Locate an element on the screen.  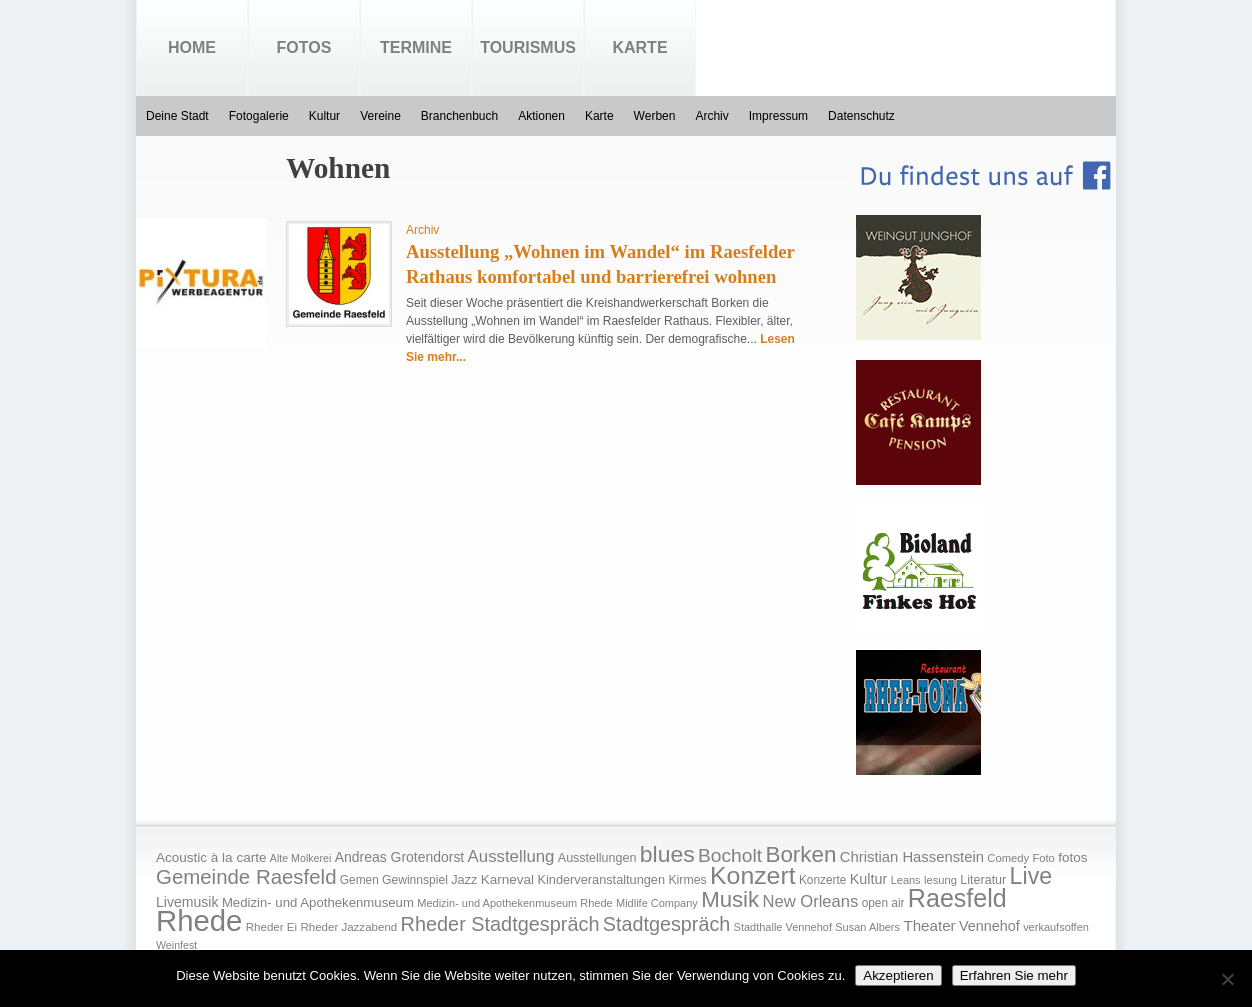
Comedy [Comedy (15 Einträge)] is located at coordinates (1008, 858).